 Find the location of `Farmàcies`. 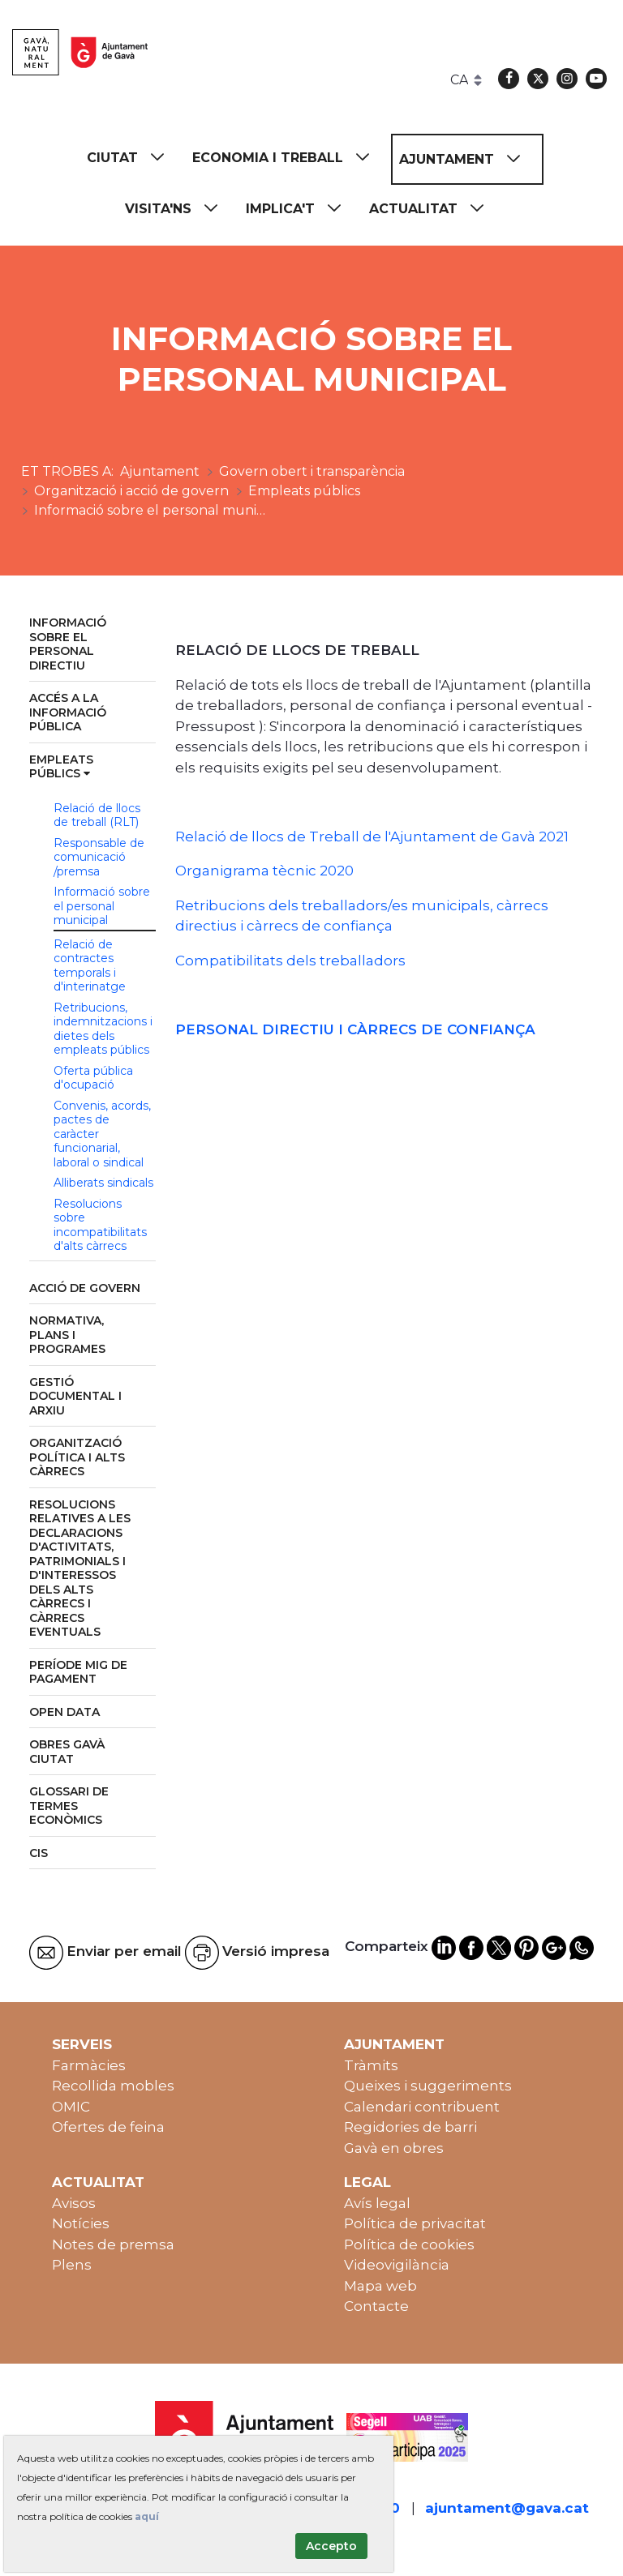

Farmàcies is located at coordinates (89, 2065).